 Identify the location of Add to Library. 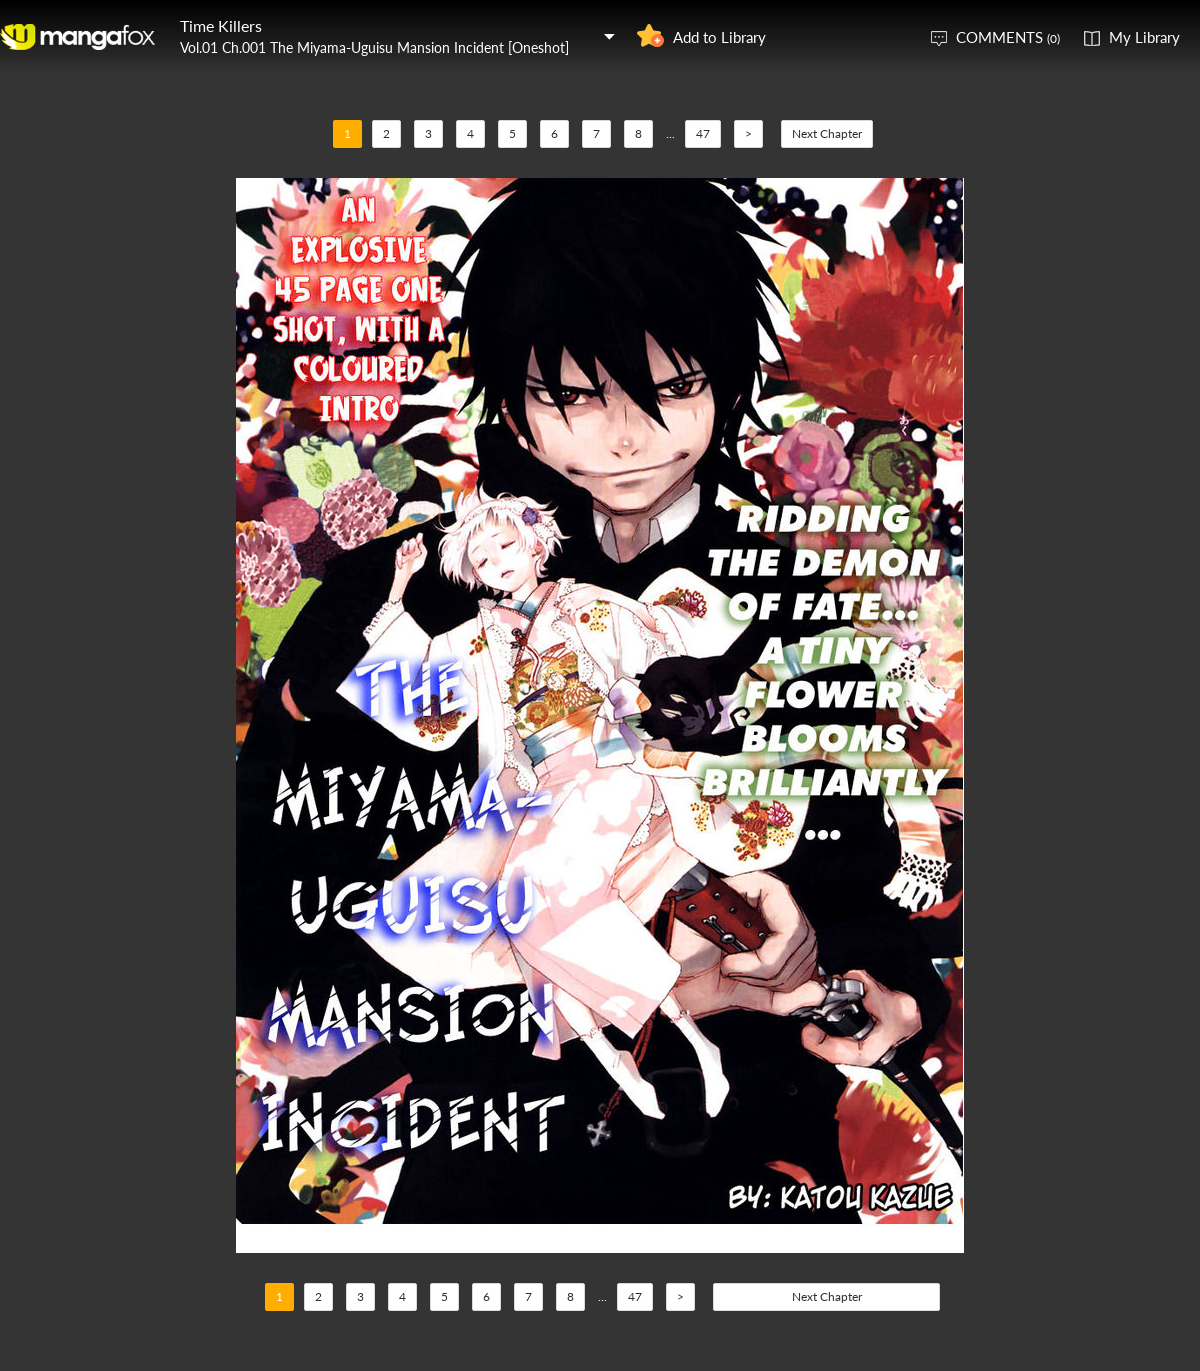
(719, 37).